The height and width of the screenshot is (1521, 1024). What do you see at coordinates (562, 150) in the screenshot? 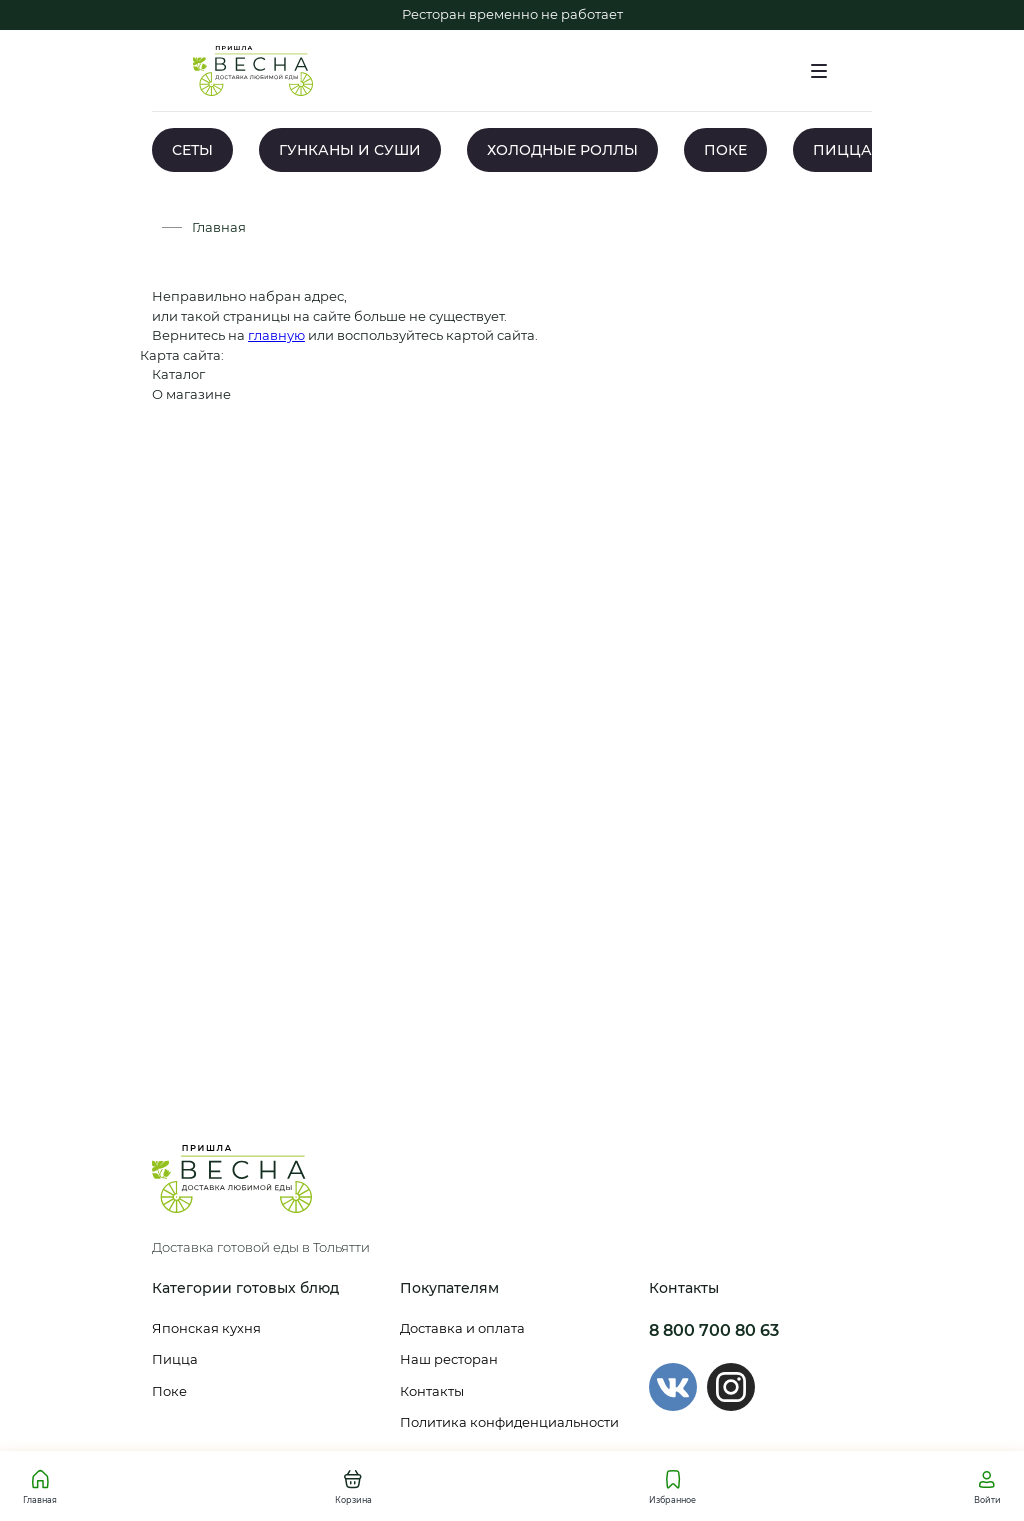
I see `ХОЛОДНЫЕ РОЛЛЫ` at bounding box center [562, 150].